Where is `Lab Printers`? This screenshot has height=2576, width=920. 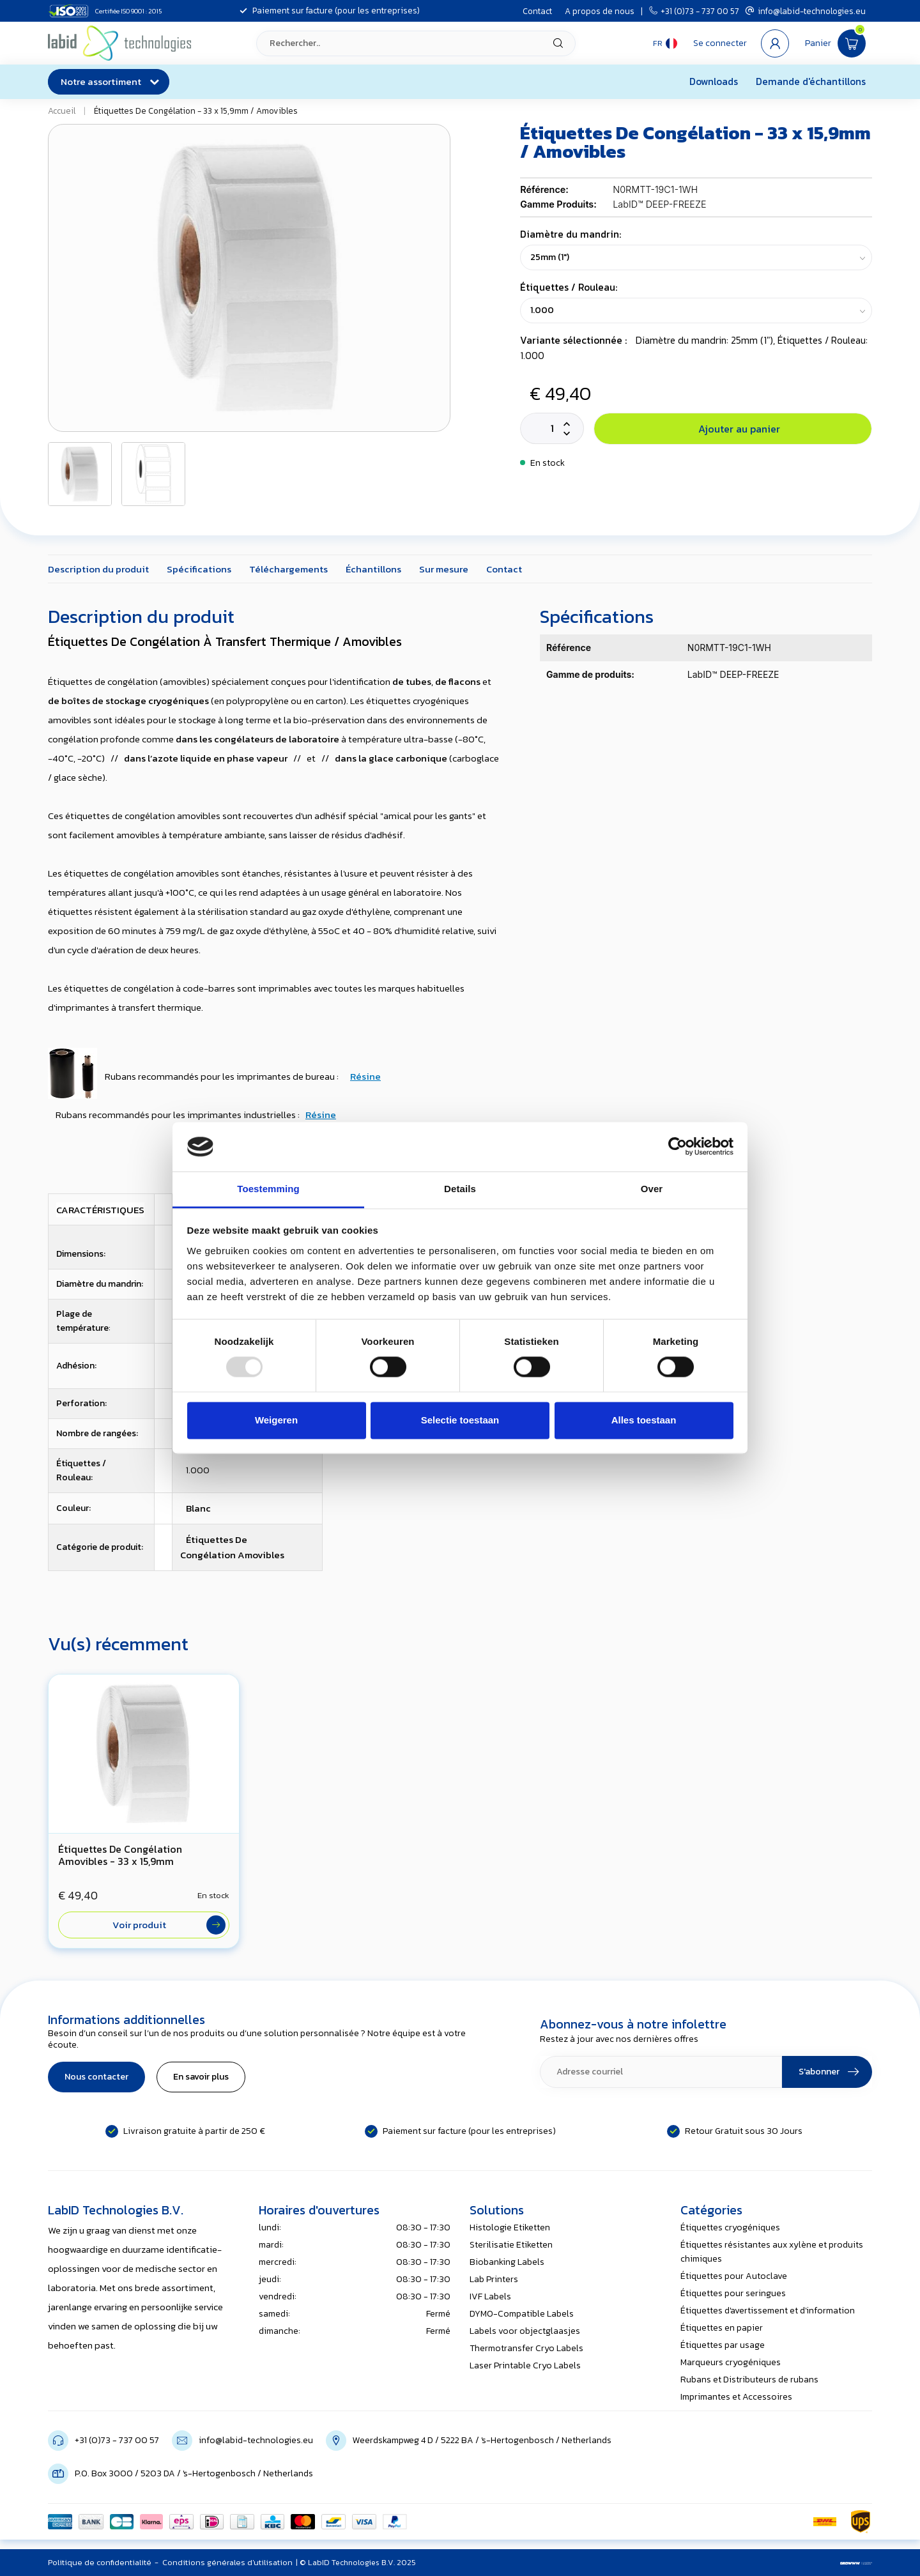 Lab Printers is located at coordinates (494, 2279).